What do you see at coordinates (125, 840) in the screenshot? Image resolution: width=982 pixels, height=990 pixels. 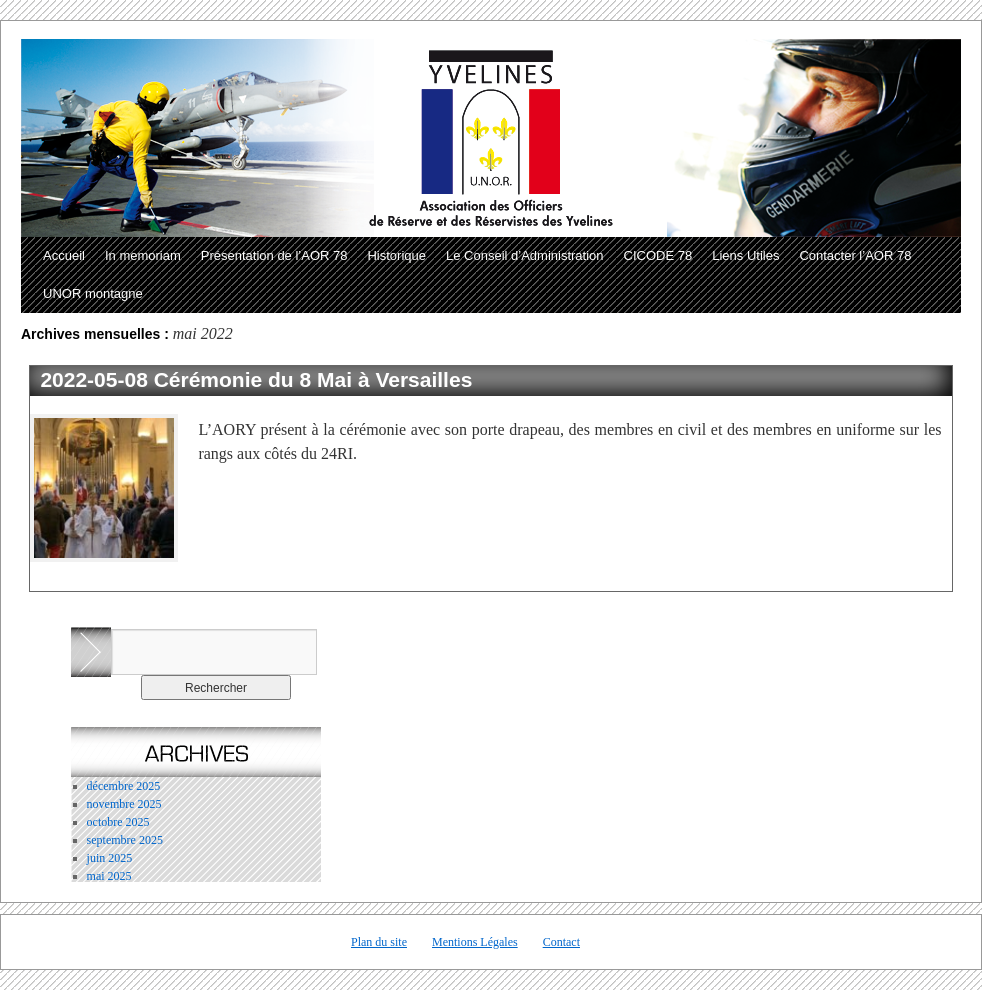 I see `septembre 2025` at bounding box center [125, 840].